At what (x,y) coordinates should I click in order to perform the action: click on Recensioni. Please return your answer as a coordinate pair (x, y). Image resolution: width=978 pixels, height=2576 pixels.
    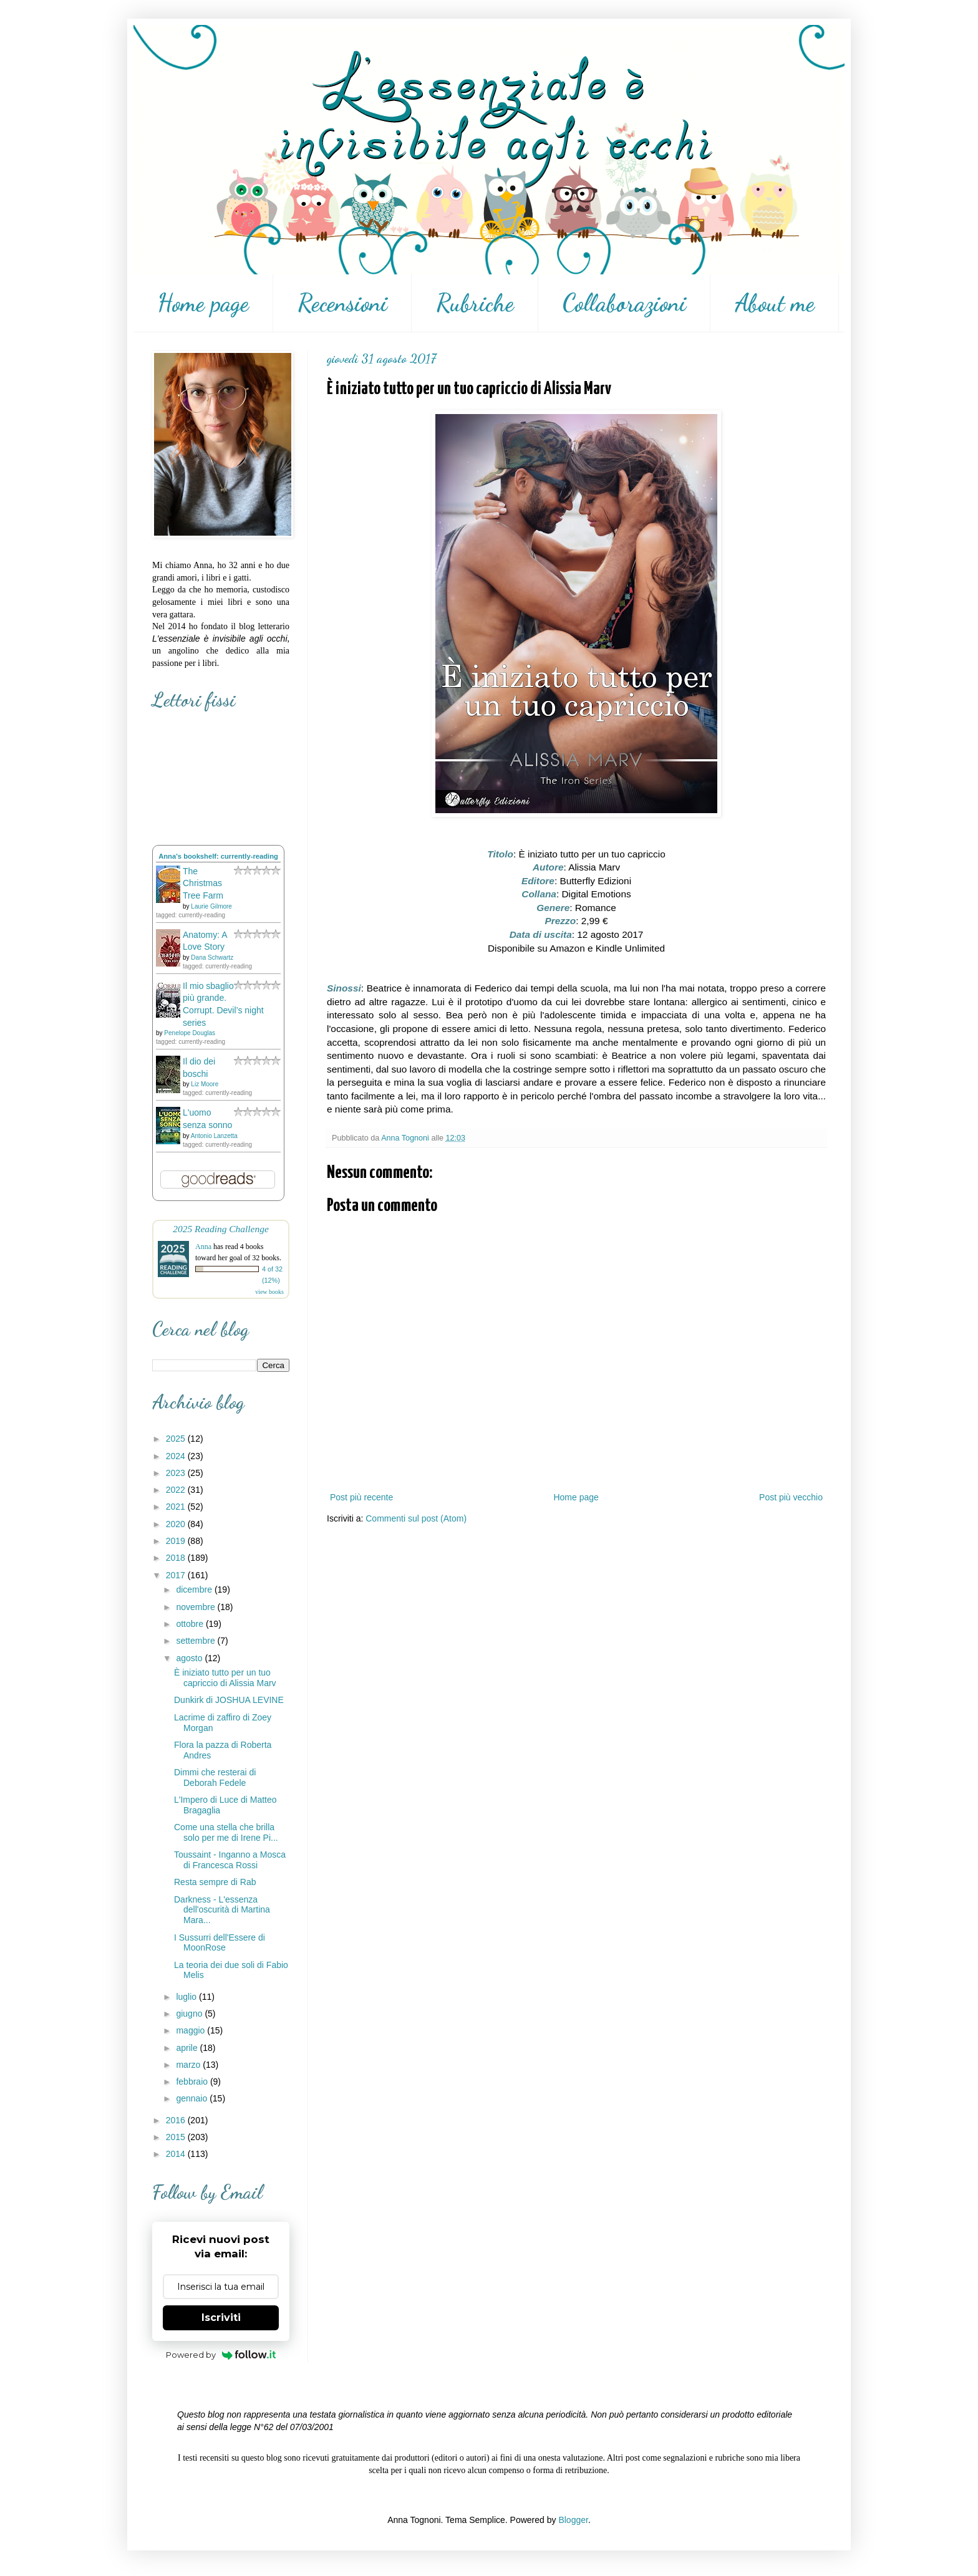
    Looking at the image, I should click on (342, 303).